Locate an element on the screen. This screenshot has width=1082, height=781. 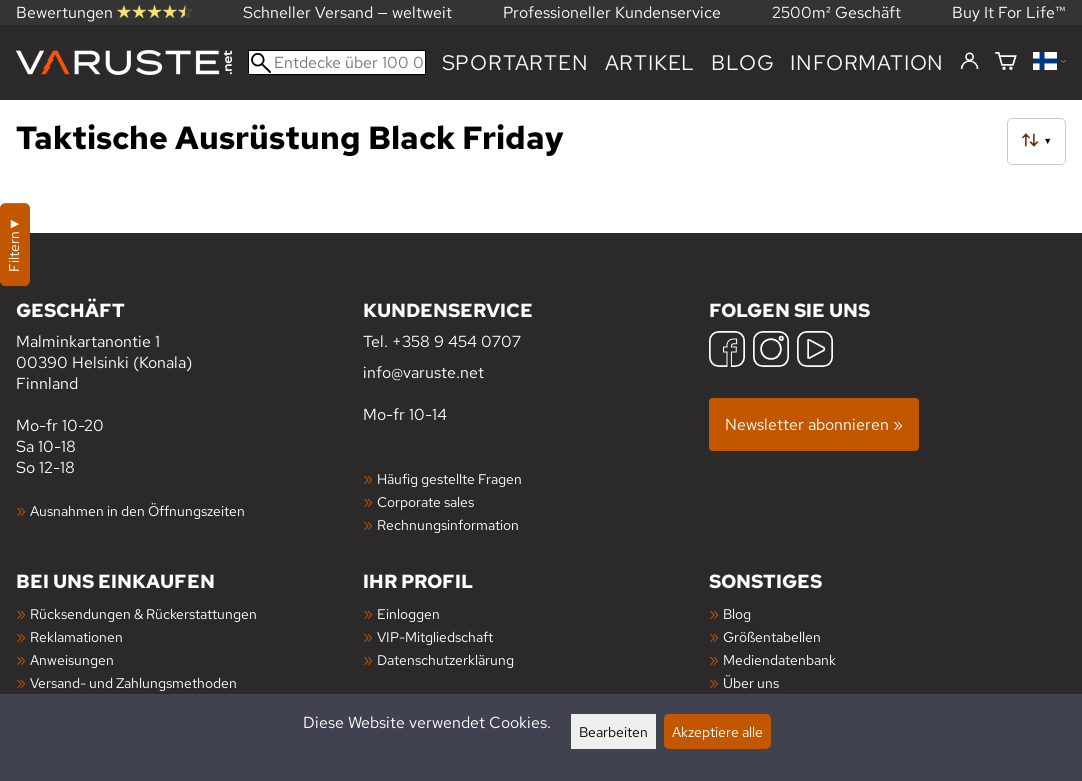
Schneller Versand — weltweit is located at coordinates (347, 12).